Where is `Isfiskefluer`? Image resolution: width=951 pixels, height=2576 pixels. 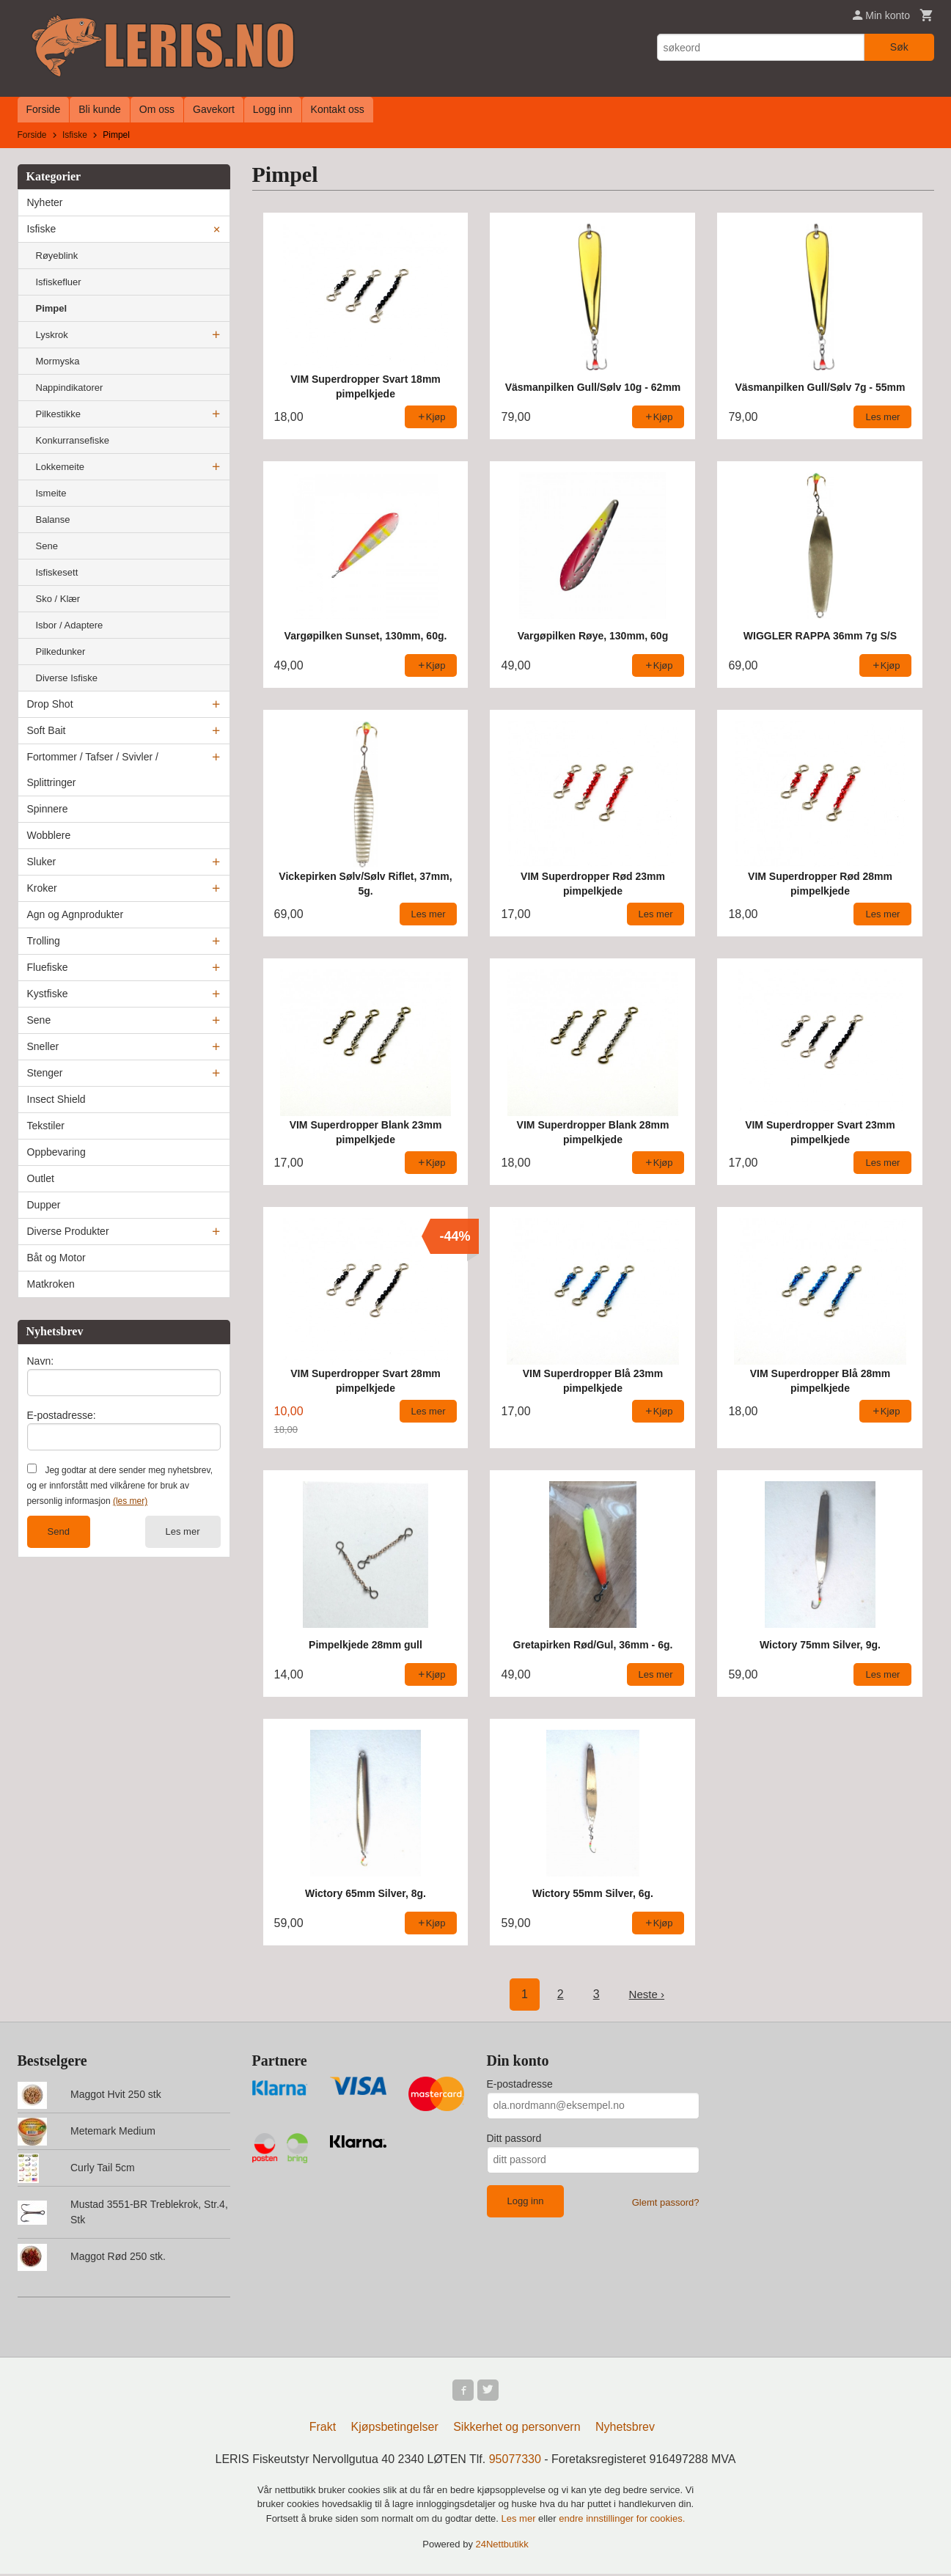 Isfiskefluer is located at coordinates (58, 281).